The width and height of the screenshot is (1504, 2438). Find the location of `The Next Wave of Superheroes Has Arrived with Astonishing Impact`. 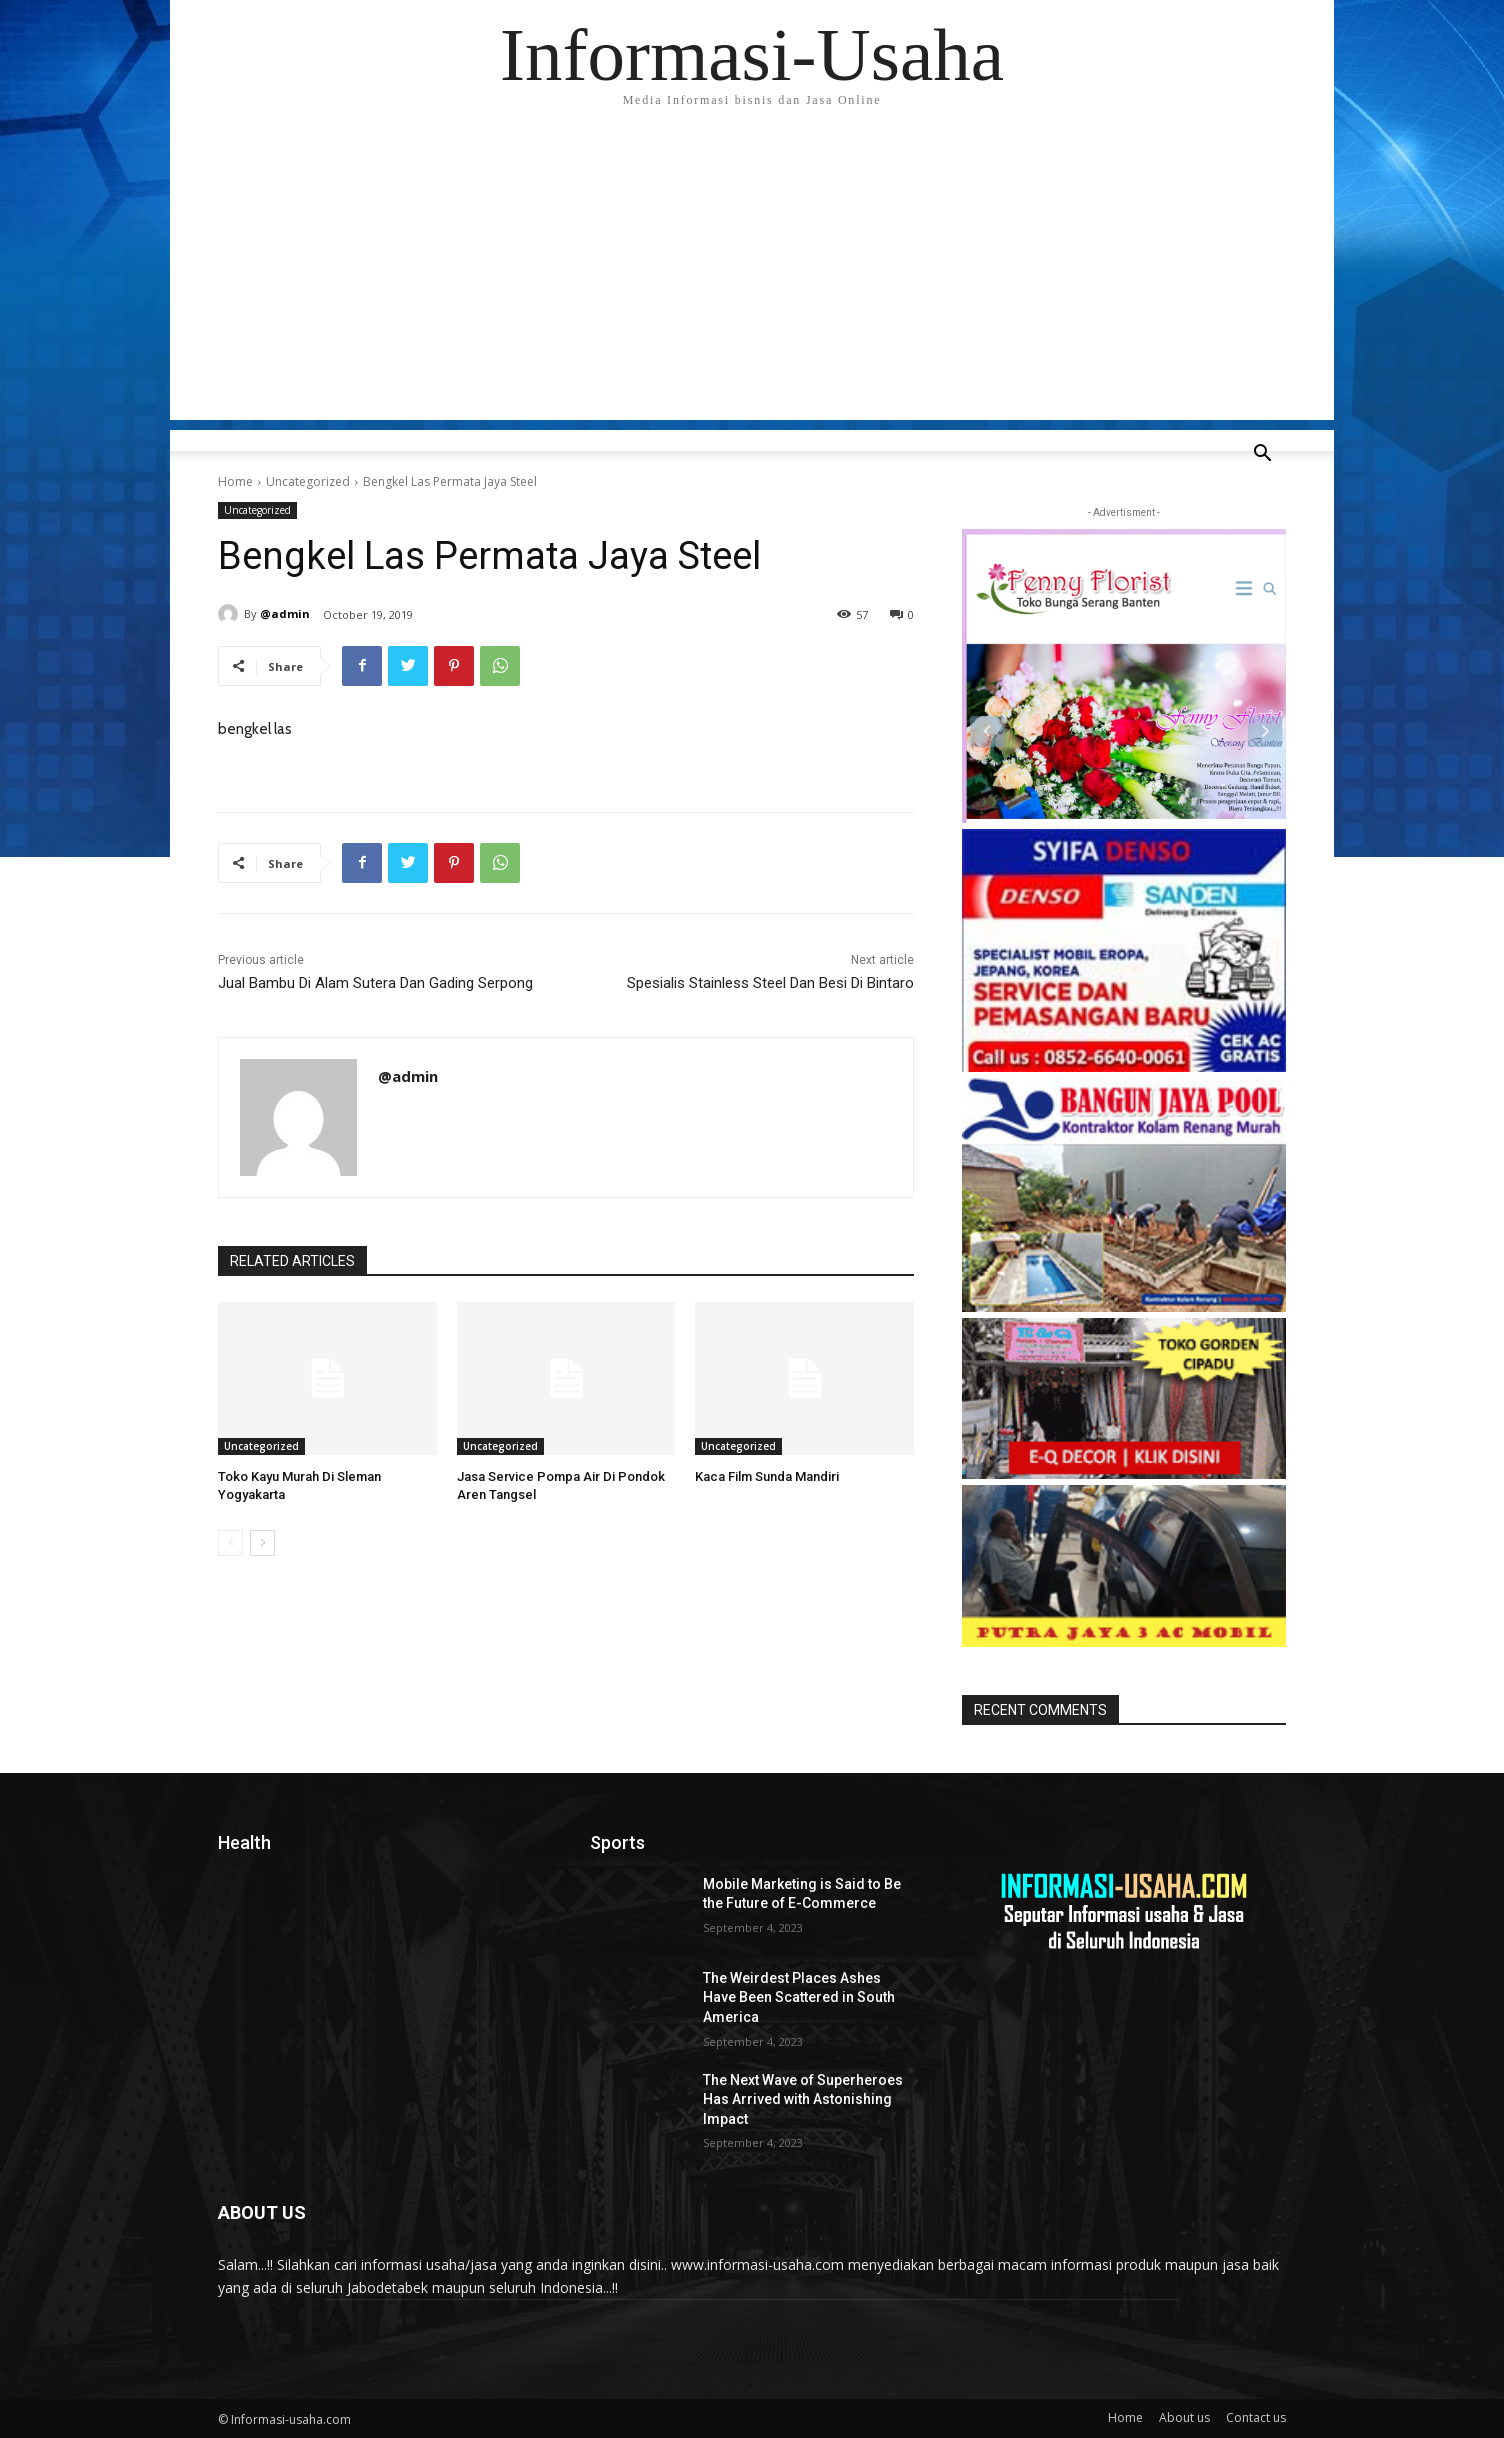

The Next Wave of Superheroes Has Arrived with Astonishing Impact is located at coordinates (803, 2099).